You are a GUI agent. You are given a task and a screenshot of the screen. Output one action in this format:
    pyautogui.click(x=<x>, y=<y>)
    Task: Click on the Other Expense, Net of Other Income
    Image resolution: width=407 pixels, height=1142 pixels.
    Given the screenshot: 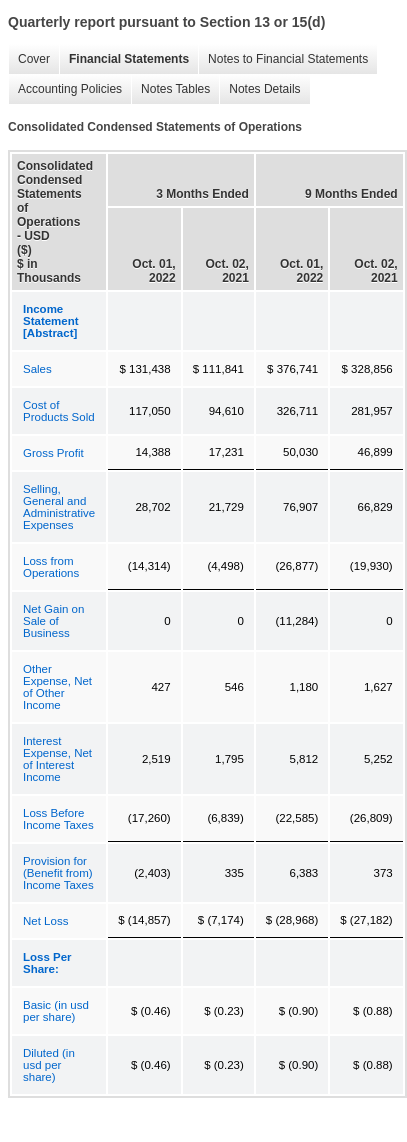 What is the action you would take?
    pyautogui.click(x=57, y=687)
    